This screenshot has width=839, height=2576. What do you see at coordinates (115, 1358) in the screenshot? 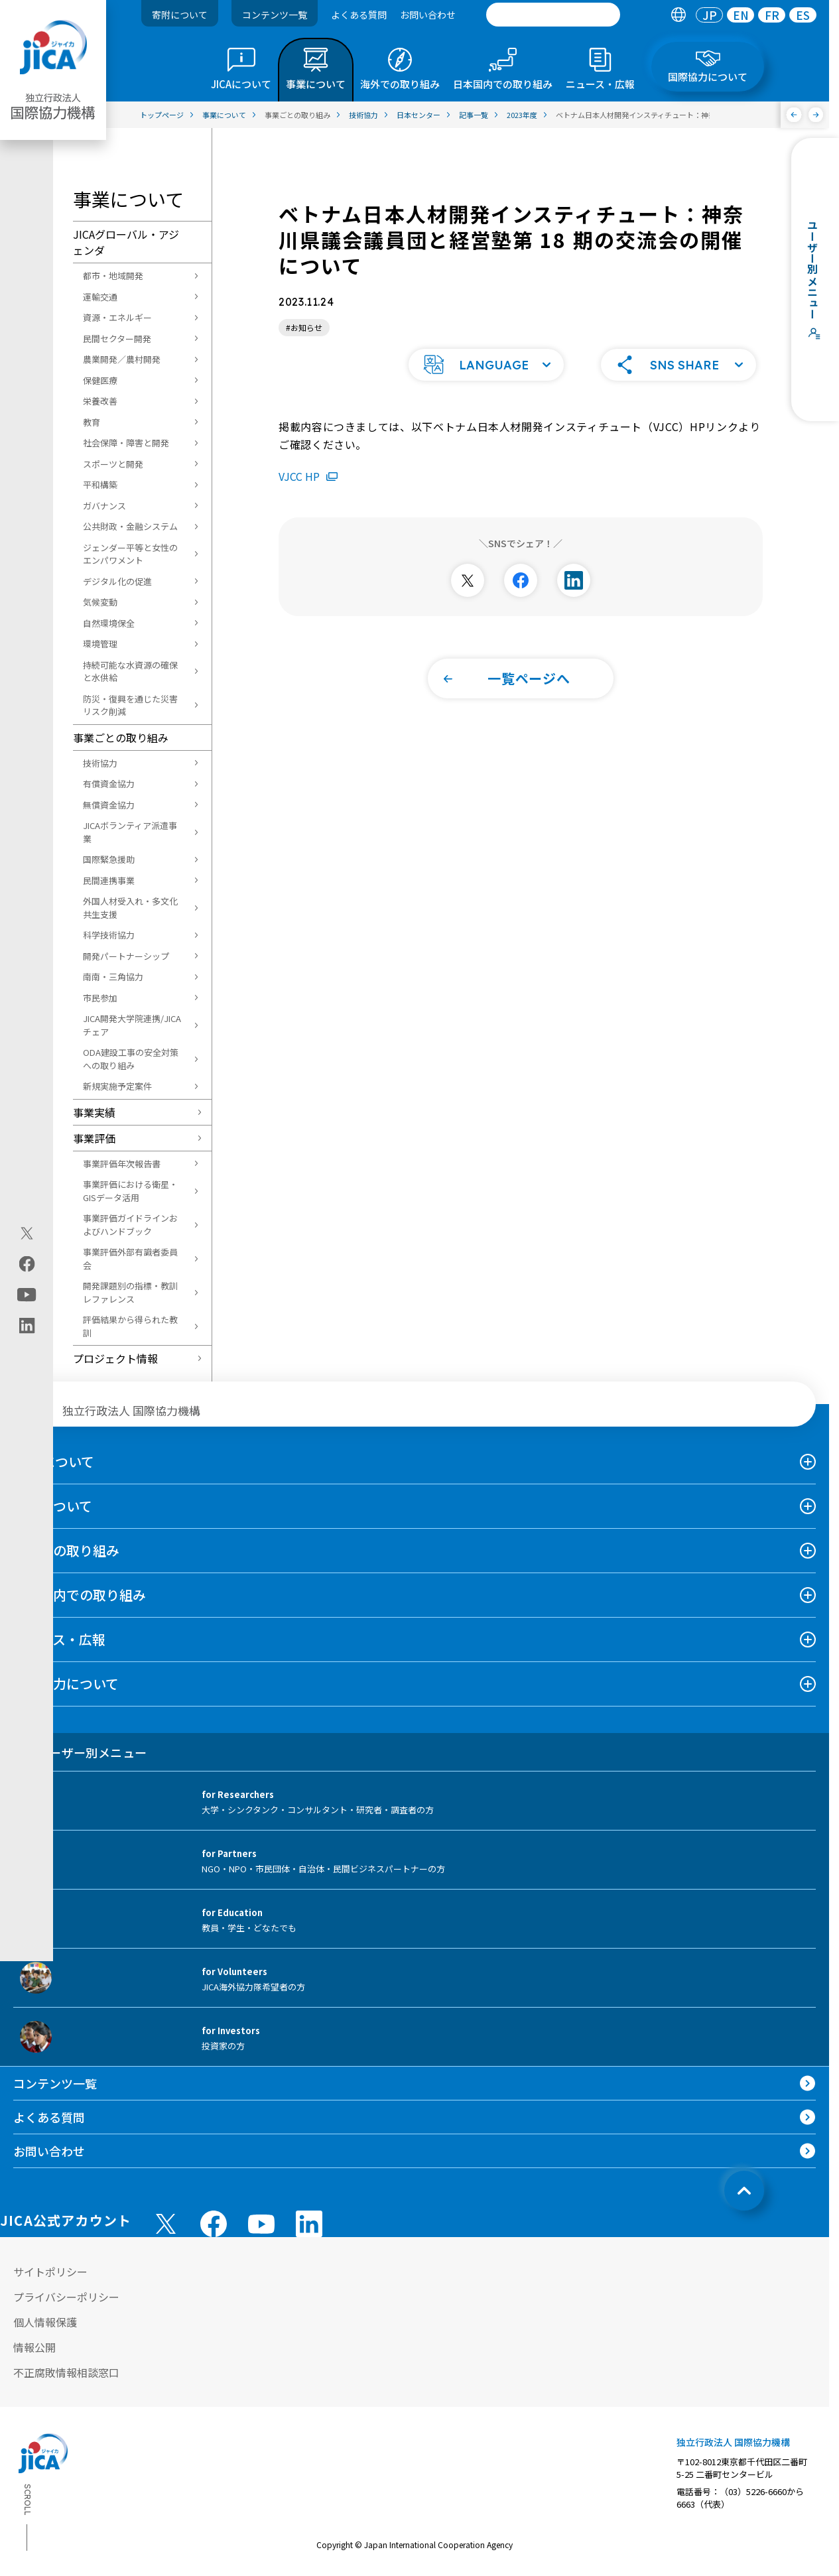
I see `プロジェクト情報` at bounding box center [115, 1358].